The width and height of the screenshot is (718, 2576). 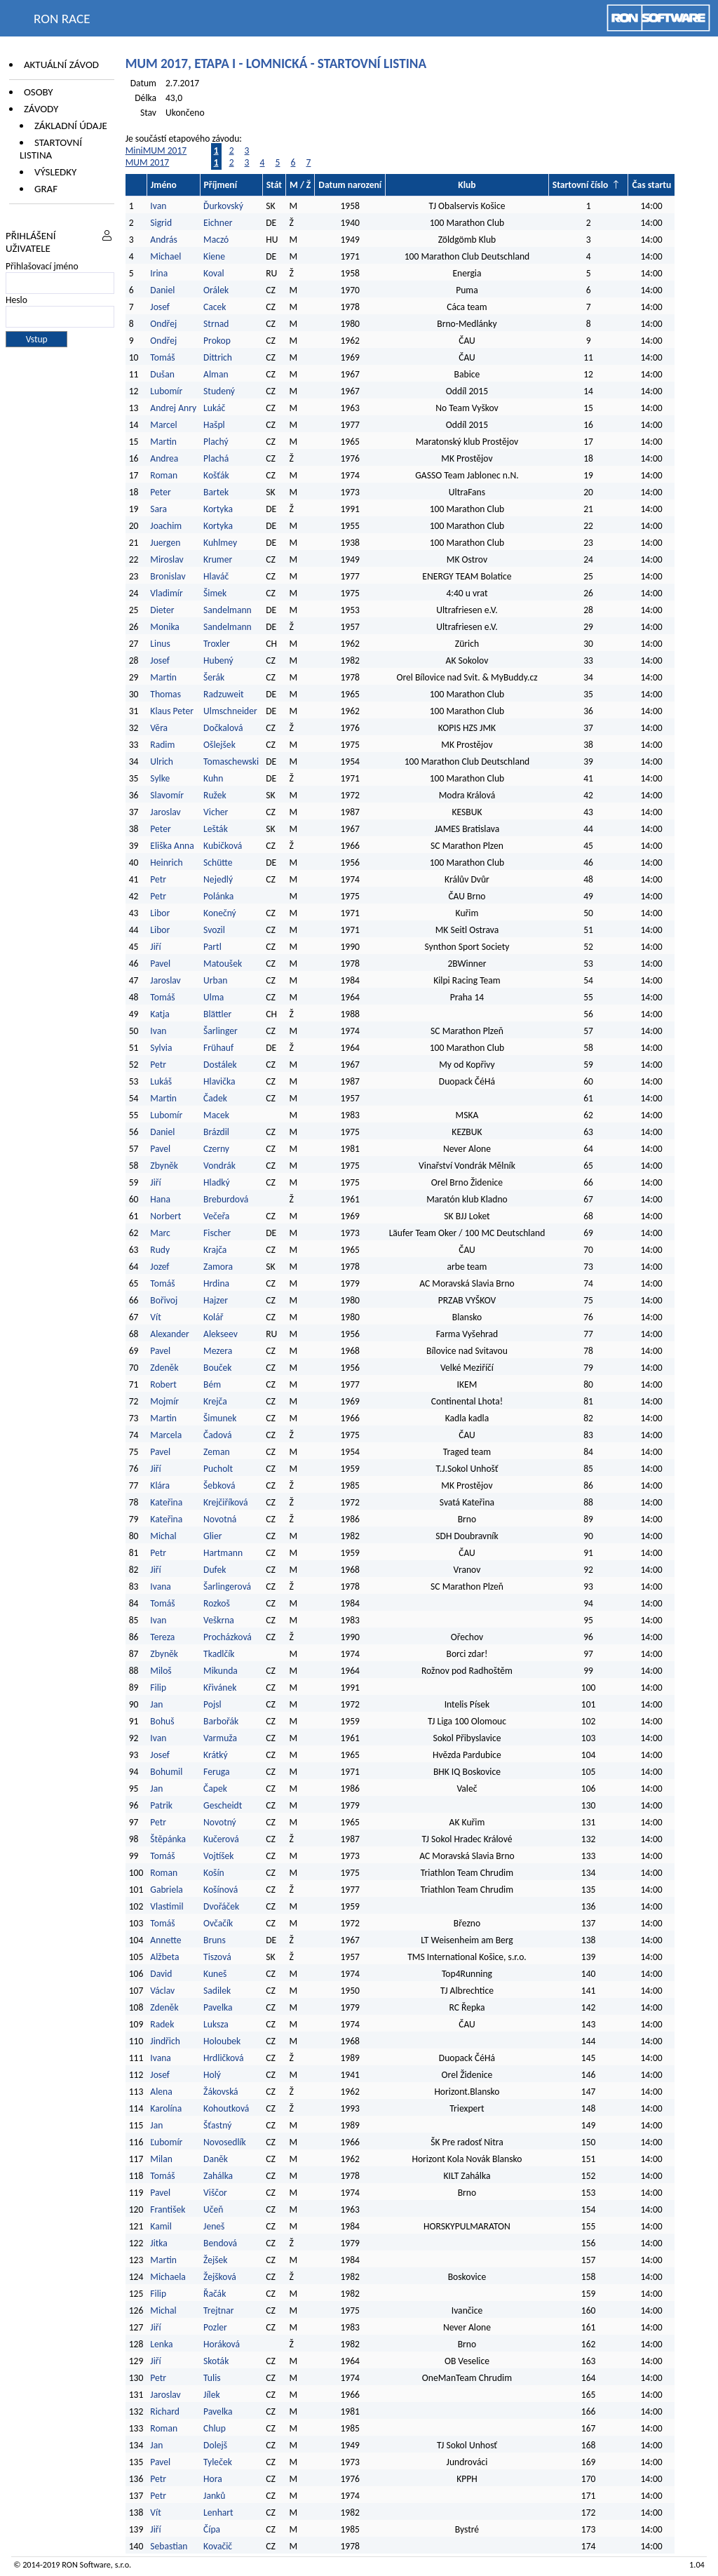 What do you see at coordinates (220, 1671) in the screenshot?
I see `Mikunda` at bounding box center [220, 1671].